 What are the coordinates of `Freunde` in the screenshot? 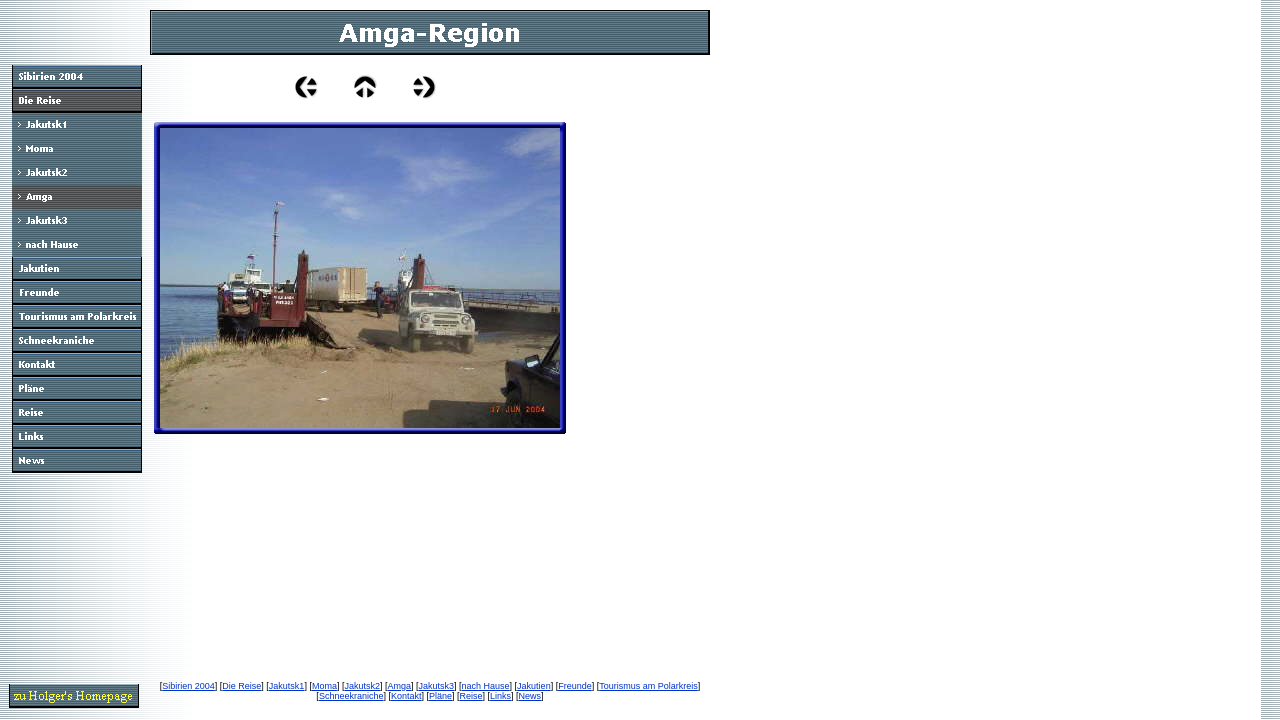 It's located at (575, 686).